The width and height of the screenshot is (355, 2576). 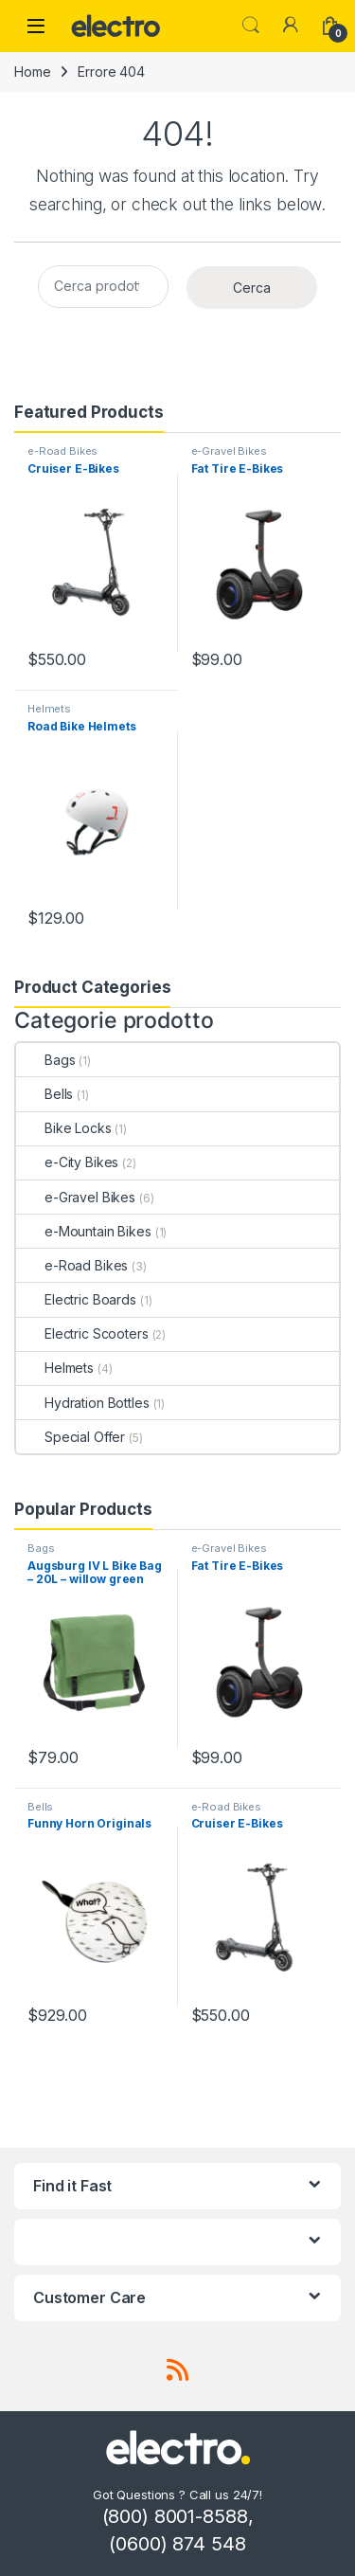 What do you see at coordinates (70, 1437) in the screenshot?
I see `Special Offer` at bounding box center [70, 1437].